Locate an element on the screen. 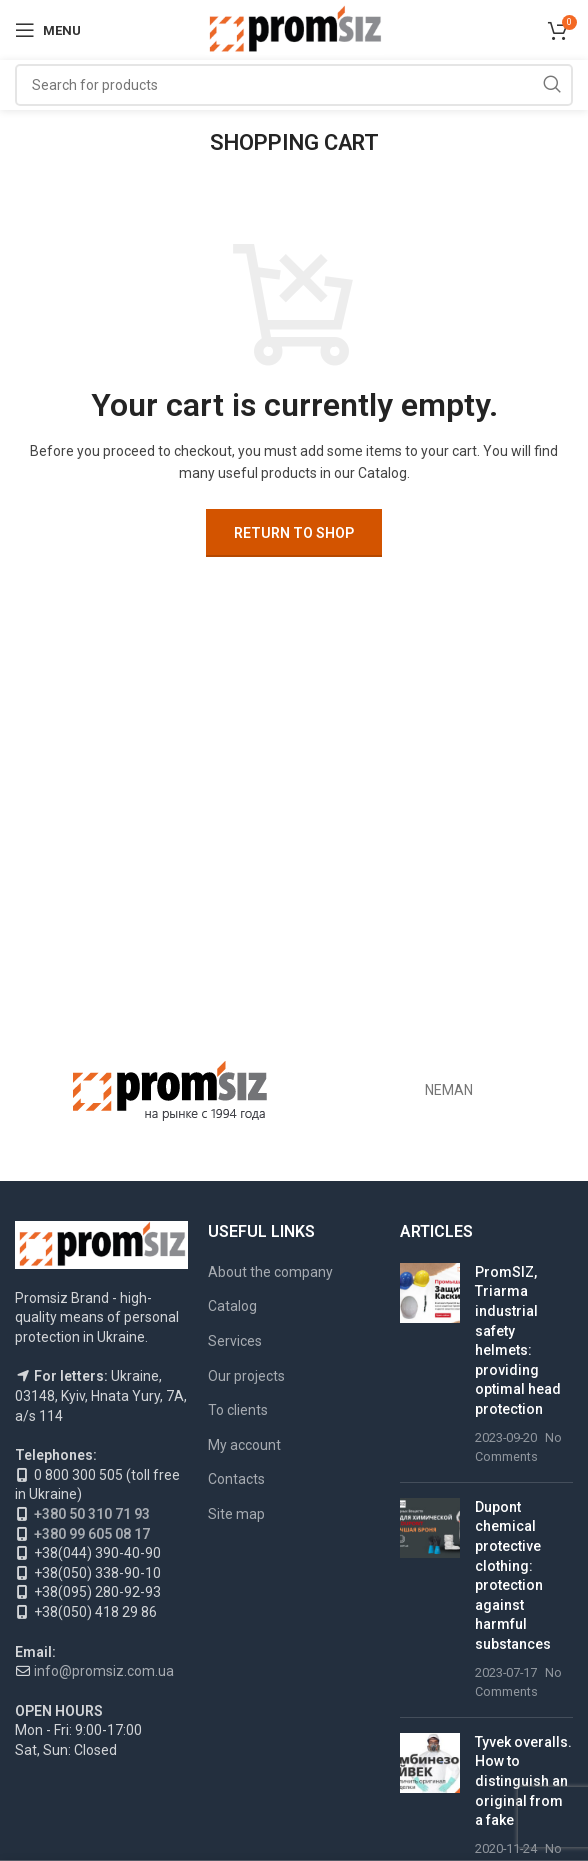 Image resolution: width=588 pixels, height=1861 pixels. info@promsiz.com.ua is located at coordinates (104, 1671).